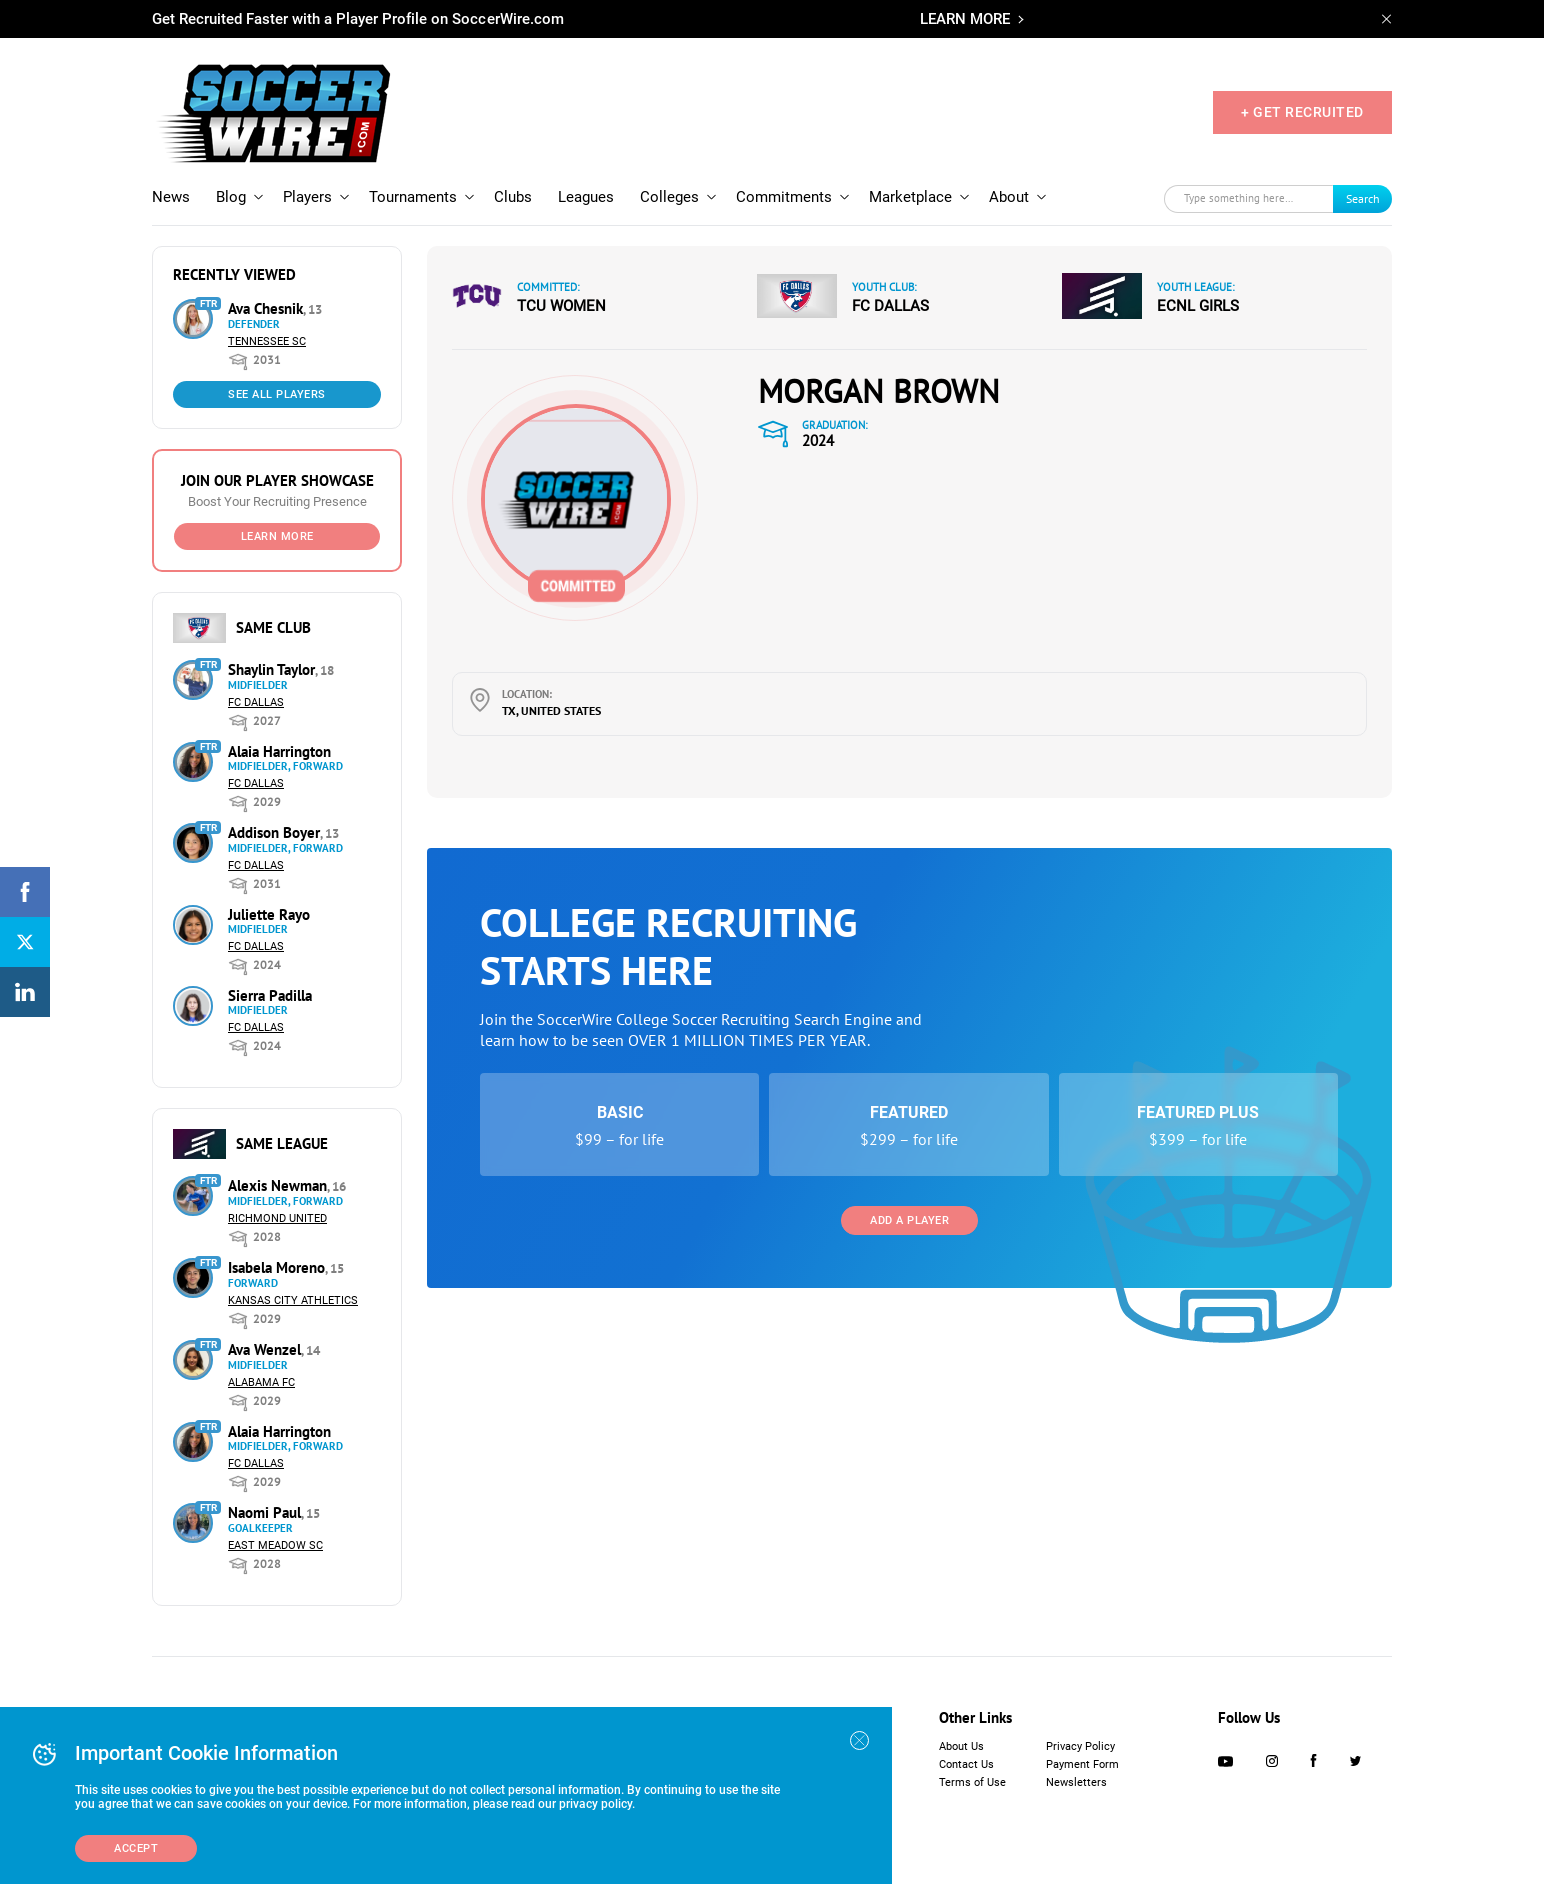 The width and height of the screenshot is (1544, 1884). What do you see at coordinates (413, 197) in the screenshot?
I see `Tournaments` at bounding box center [413, 197].